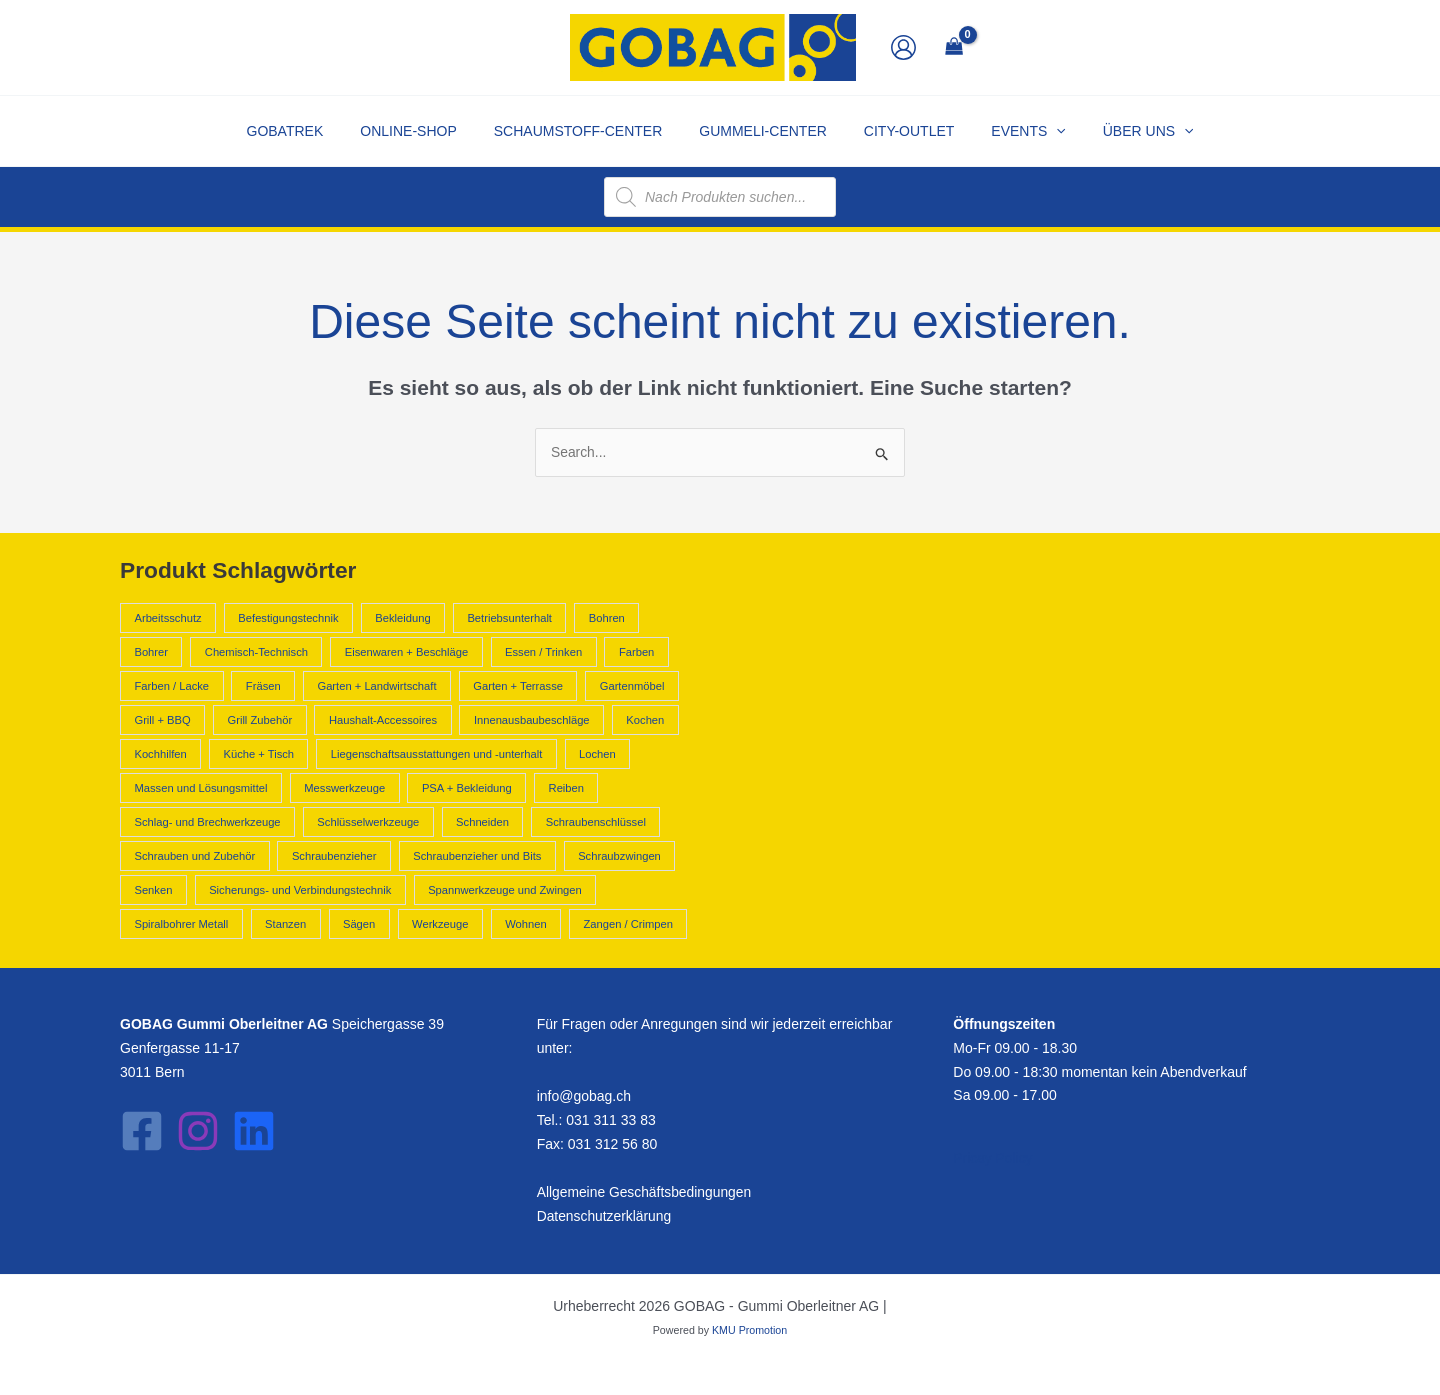 Image resolution: width=1440 pixels, height=1395 pixels. Describe the element at coordinates (477, 856) in the screenshot. I see `Schraubenzieher und Bits [Schraubenzieher und Bits (1.433 Produkte)]` at that location.